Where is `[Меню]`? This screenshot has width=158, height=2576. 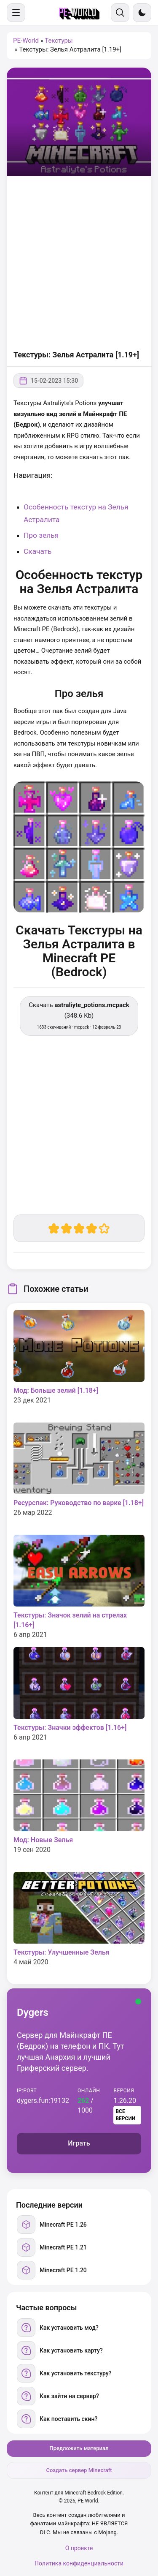 [Меню] is located at coordinates (16, 12).